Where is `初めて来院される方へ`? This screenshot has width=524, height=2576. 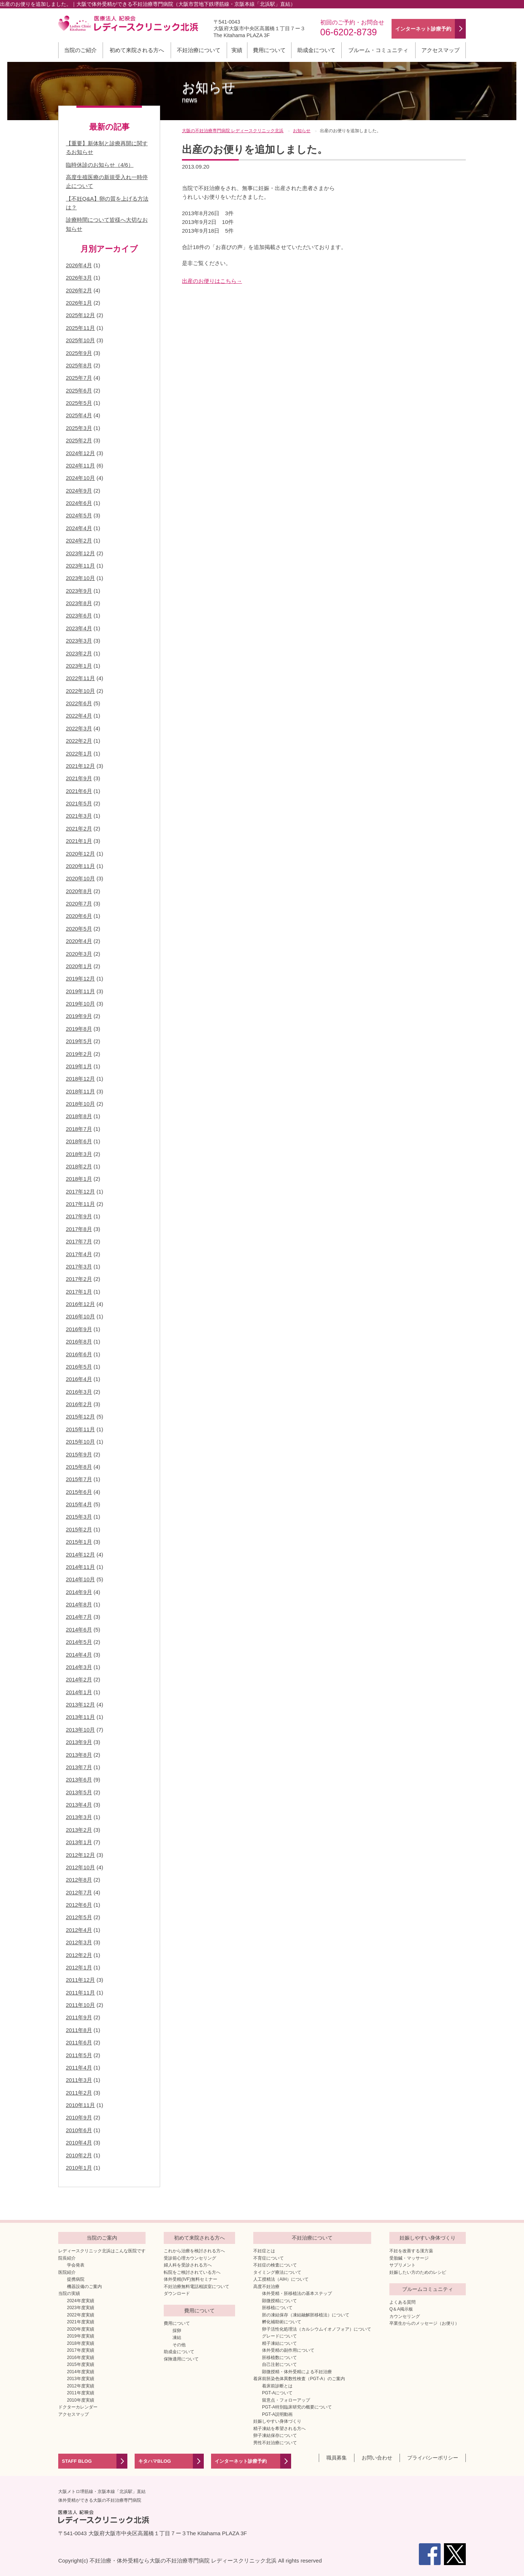
初めて来院される方へ is located at coordinates (137, 50).